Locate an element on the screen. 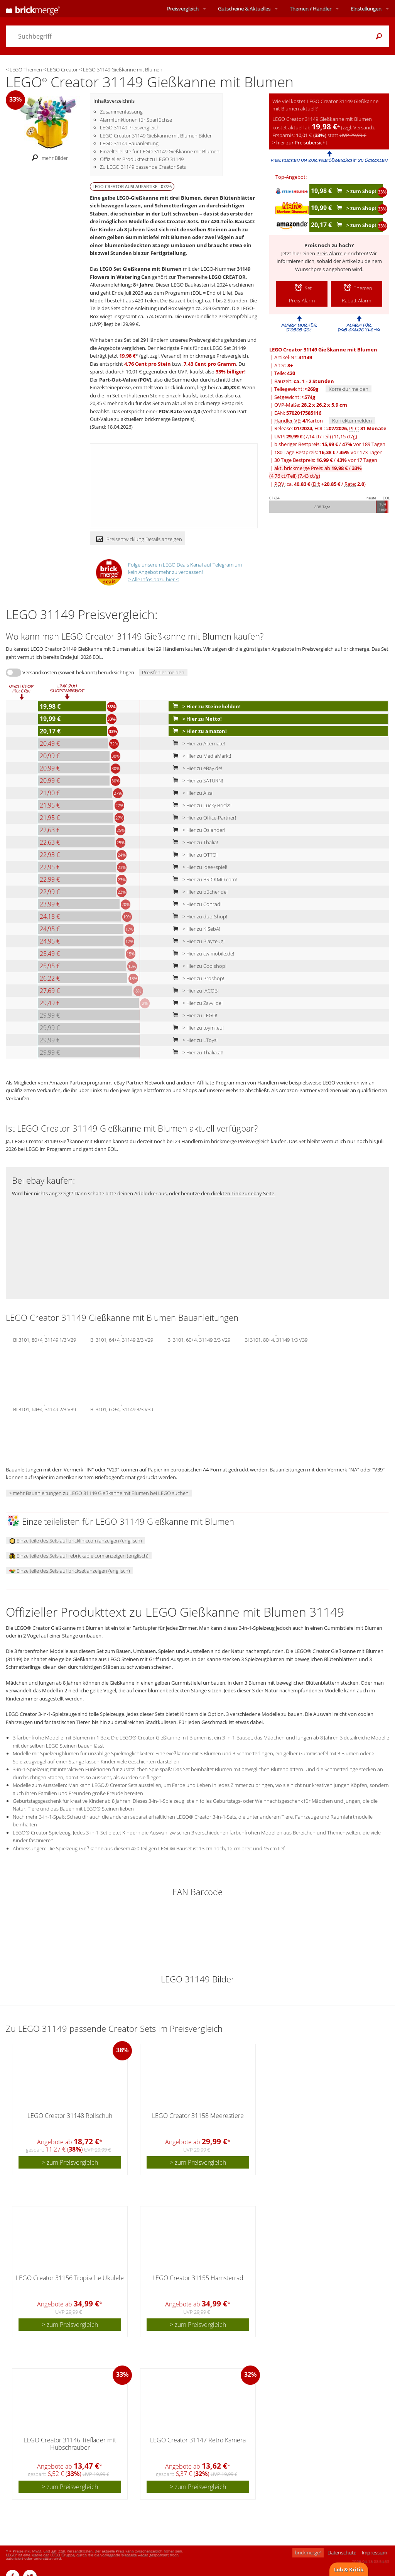 The image size is (395, 2576). Offizieller Produkttext zu LEGO 31149 is located at coordinates (142, 159).